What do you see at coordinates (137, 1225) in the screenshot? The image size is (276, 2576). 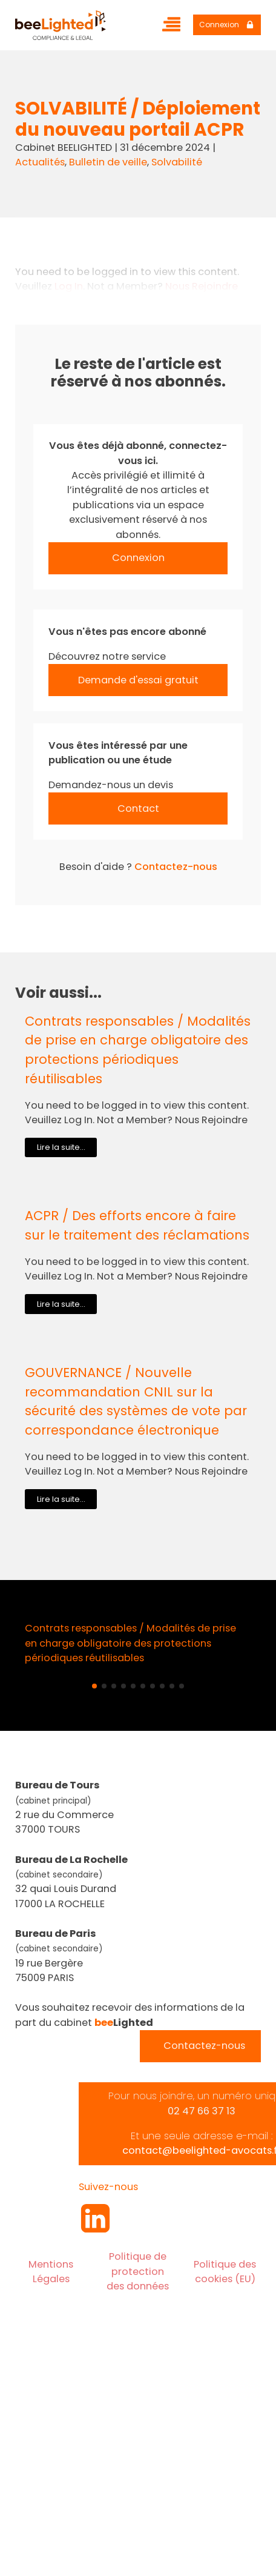 I see `ACPR / Des efforts encore à faire sur le traitement des réclamations` at bounding box center [137, 1225].